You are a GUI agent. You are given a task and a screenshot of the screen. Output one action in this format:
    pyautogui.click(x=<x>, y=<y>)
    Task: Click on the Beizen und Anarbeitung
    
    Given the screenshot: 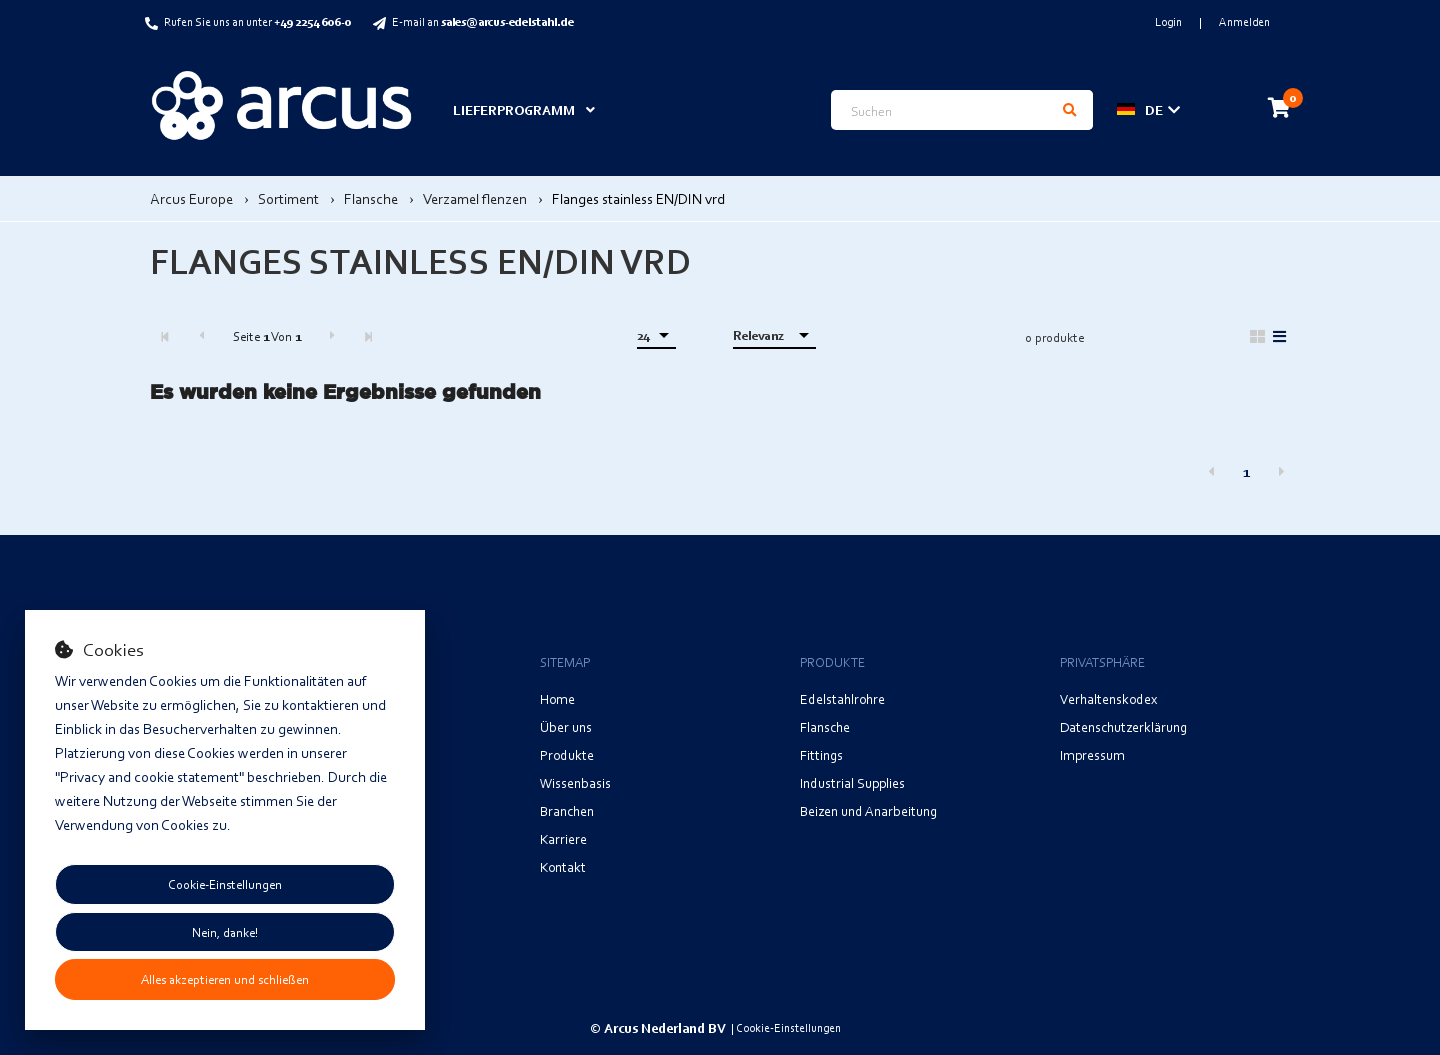 What is the action you would take?
    pyautogui.click(x=868, y=810)
    